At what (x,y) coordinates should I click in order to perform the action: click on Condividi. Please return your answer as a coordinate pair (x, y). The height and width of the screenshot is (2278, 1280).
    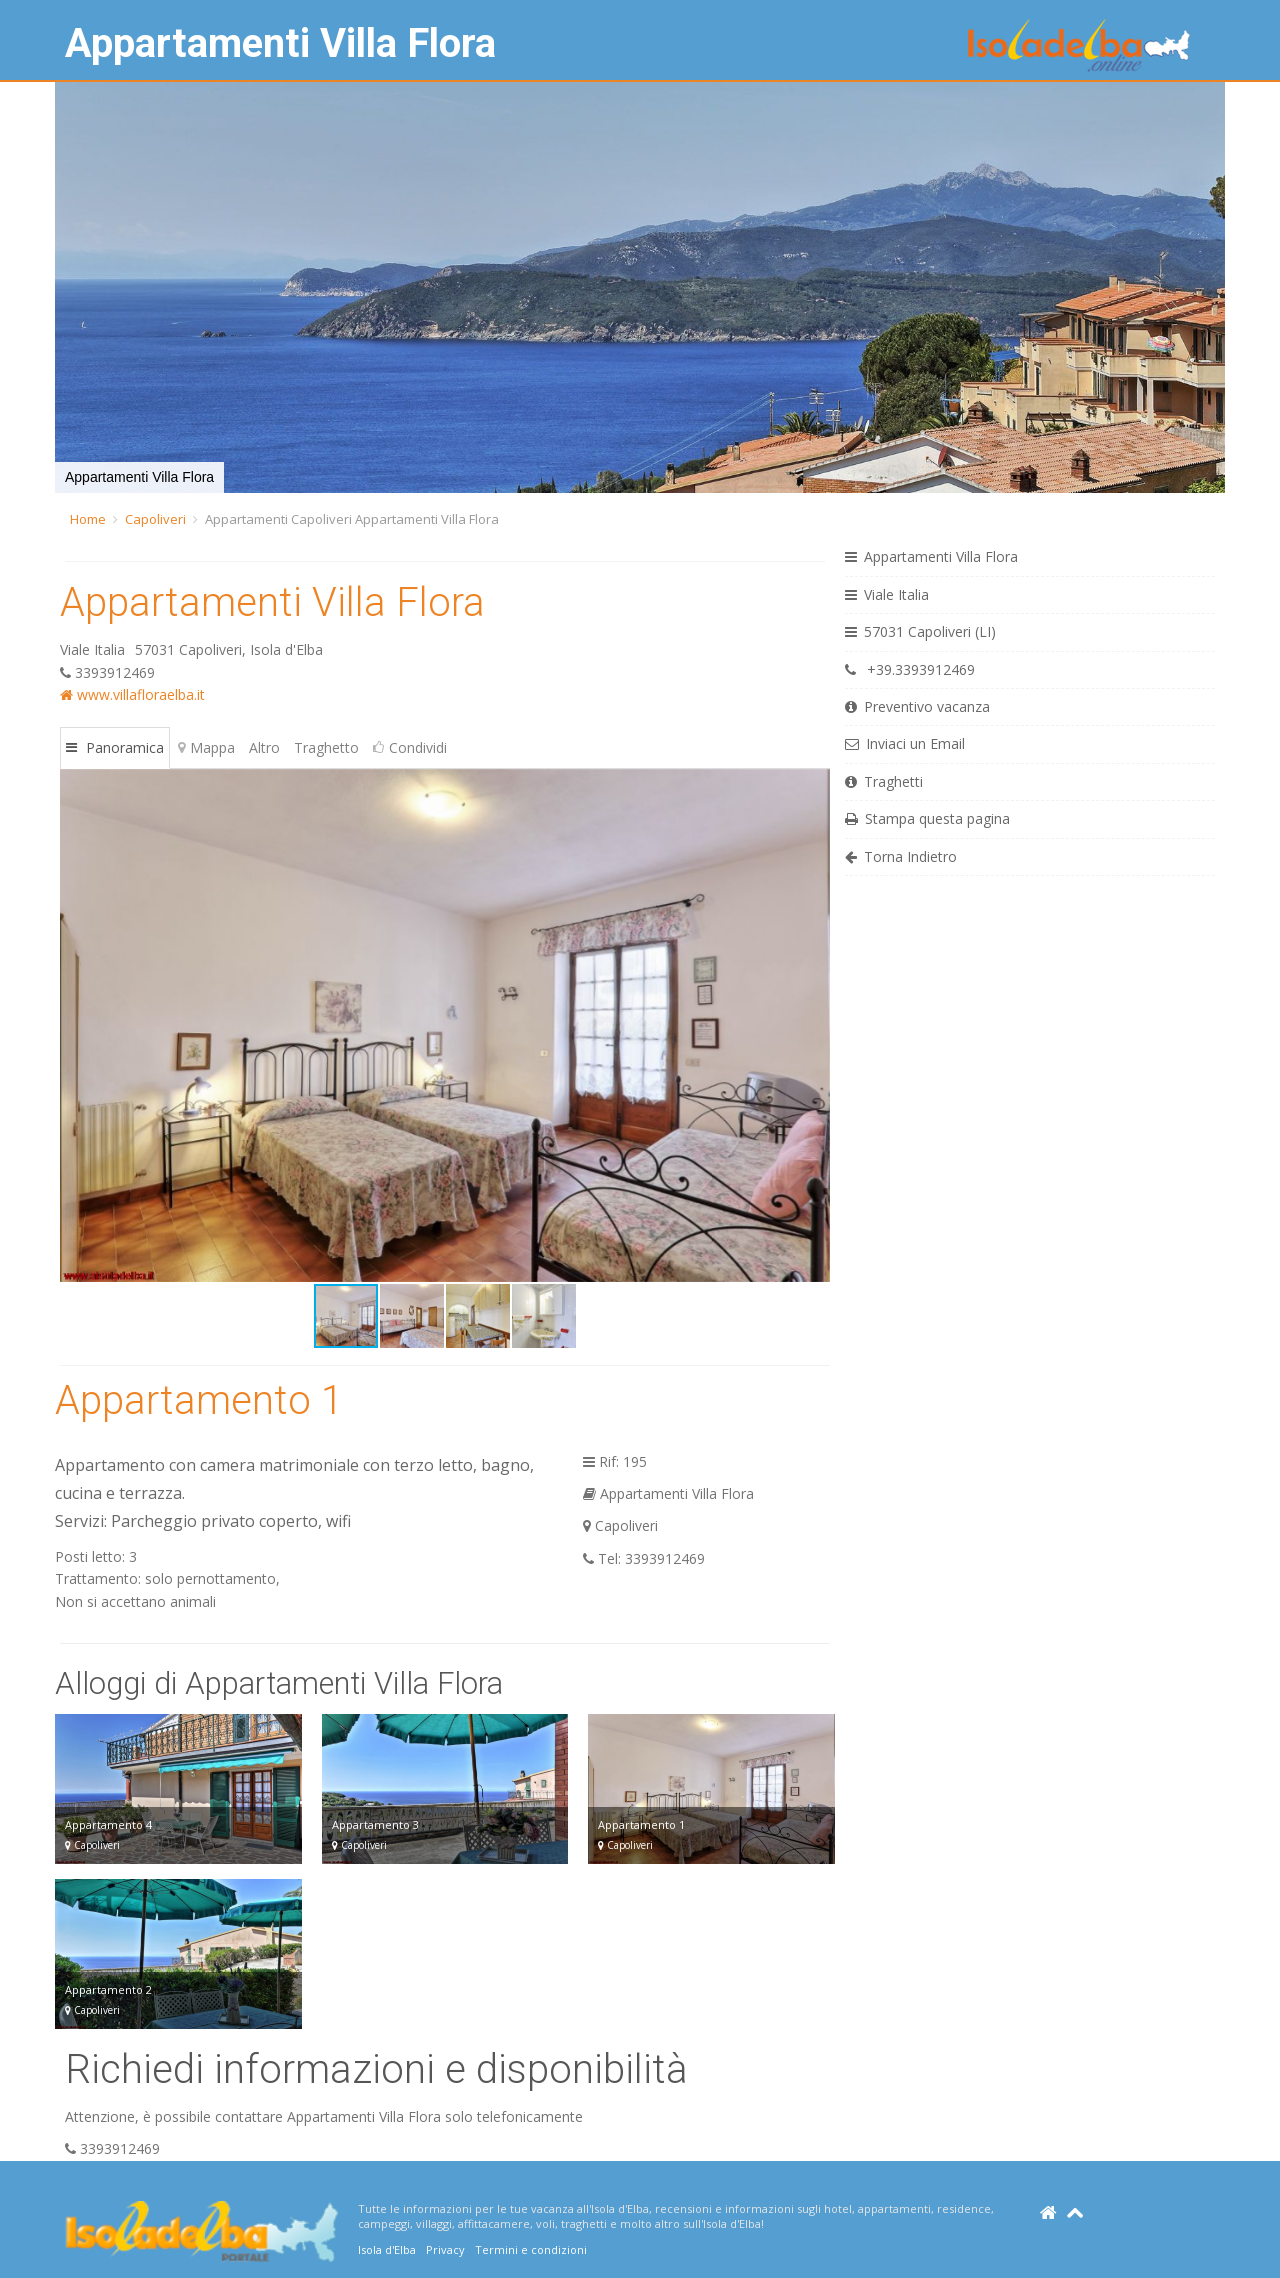
    Looking at the image, I should click on (410, 747).